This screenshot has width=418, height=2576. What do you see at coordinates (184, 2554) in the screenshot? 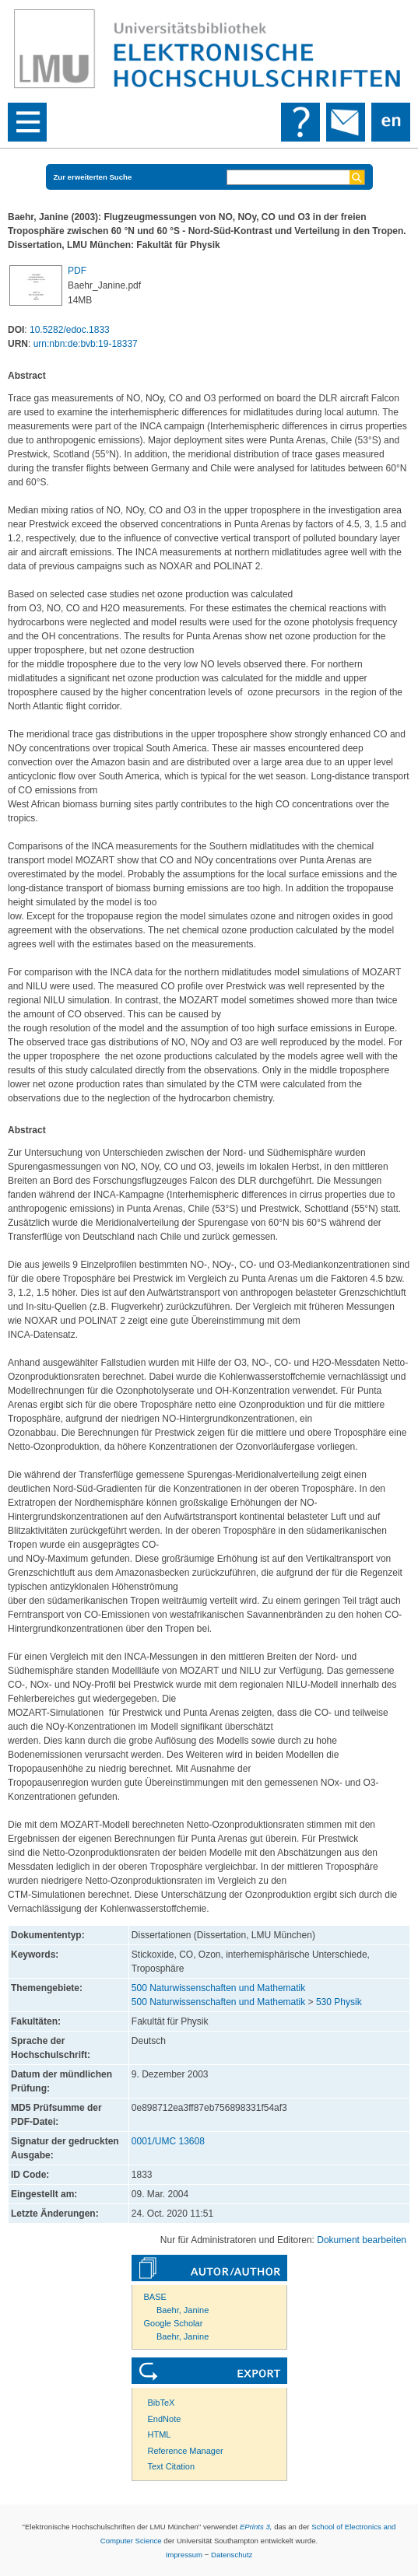
I see `Impressum` at bounding box center [184, 2554].